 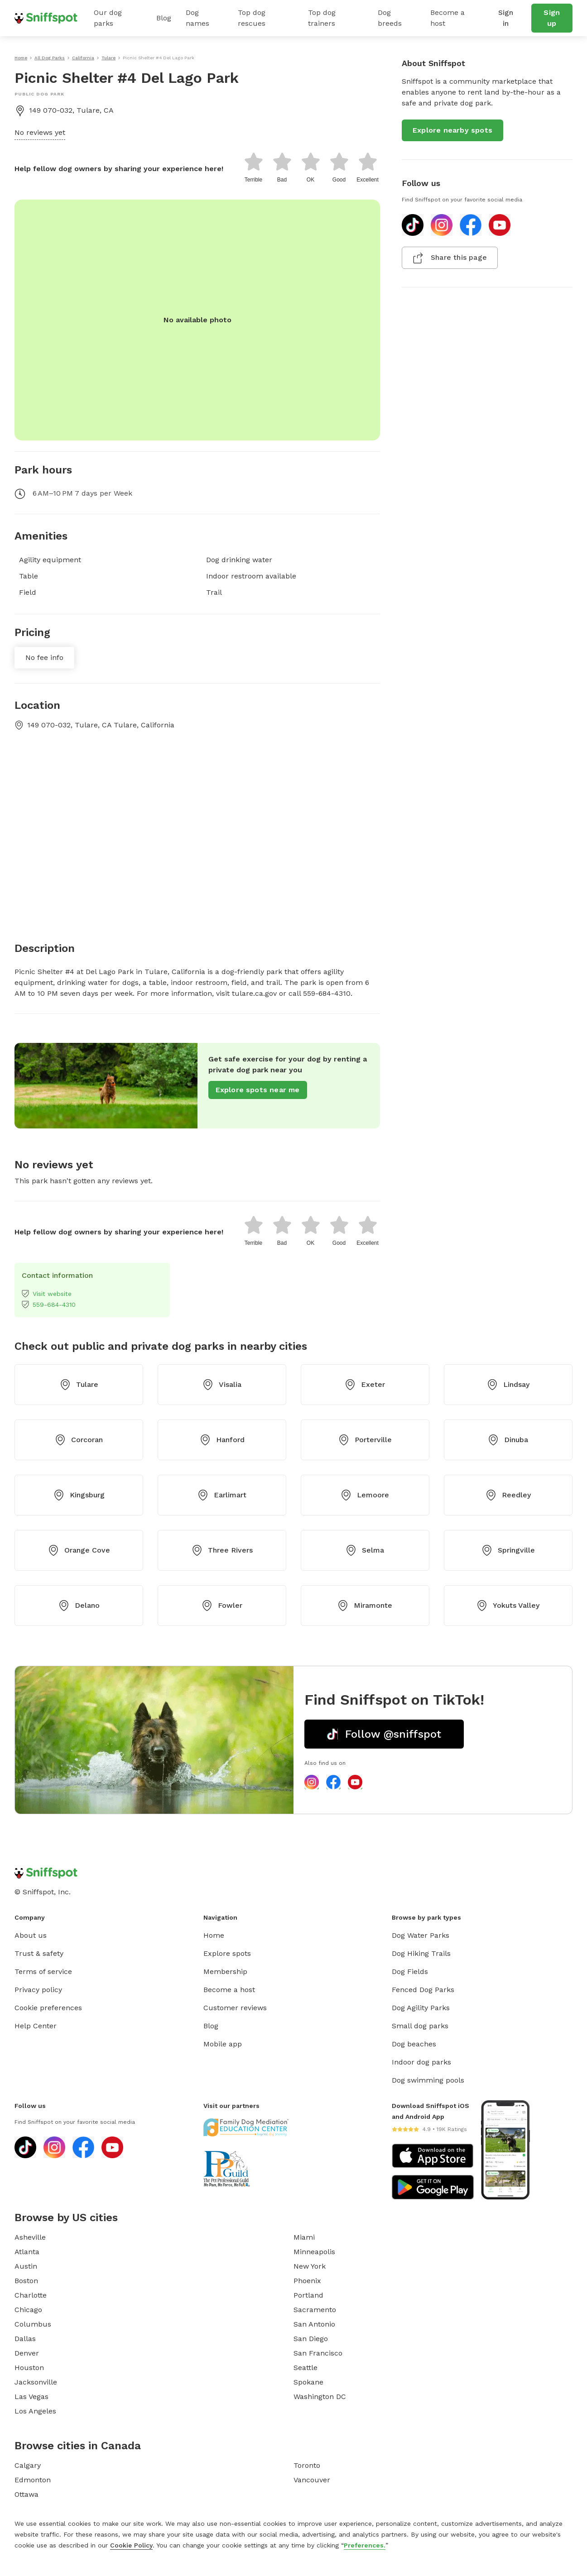 I want to click on Dog names, so click(x=197, y=18).